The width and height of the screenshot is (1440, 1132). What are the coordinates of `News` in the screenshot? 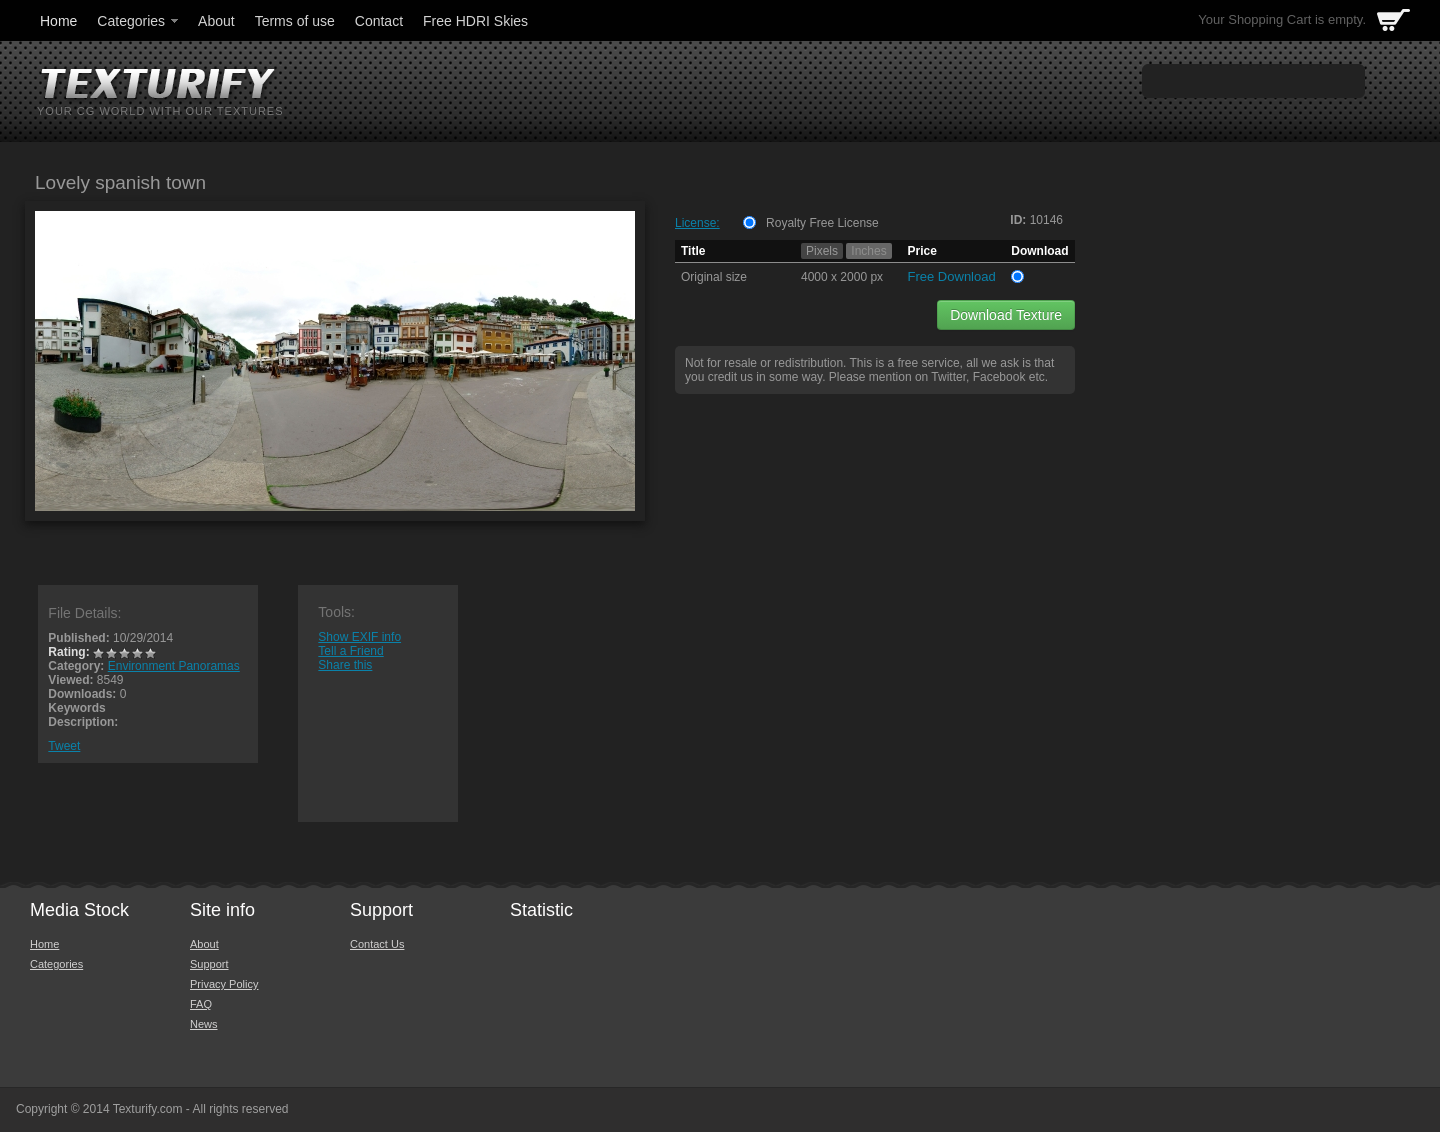 It's located at (204, 1024).